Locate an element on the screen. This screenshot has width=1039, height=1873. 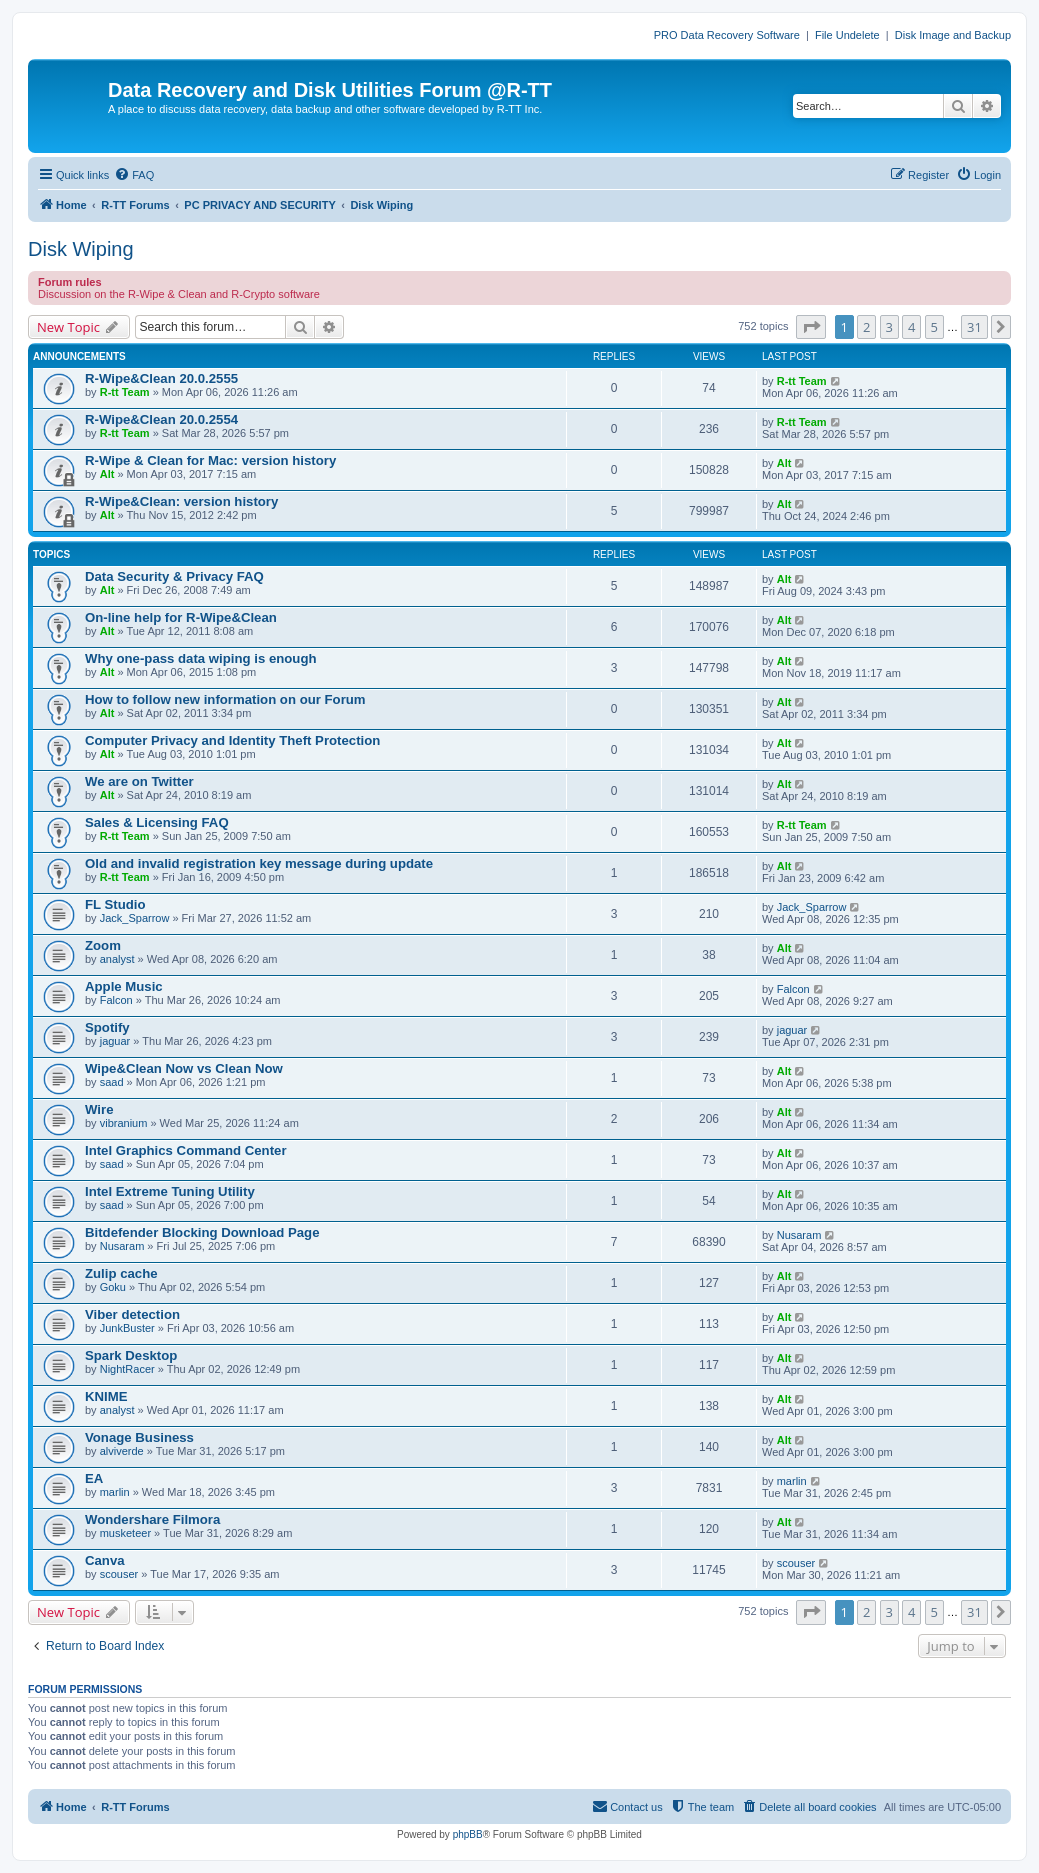
phpBB is located at coordinates (468, 1834).